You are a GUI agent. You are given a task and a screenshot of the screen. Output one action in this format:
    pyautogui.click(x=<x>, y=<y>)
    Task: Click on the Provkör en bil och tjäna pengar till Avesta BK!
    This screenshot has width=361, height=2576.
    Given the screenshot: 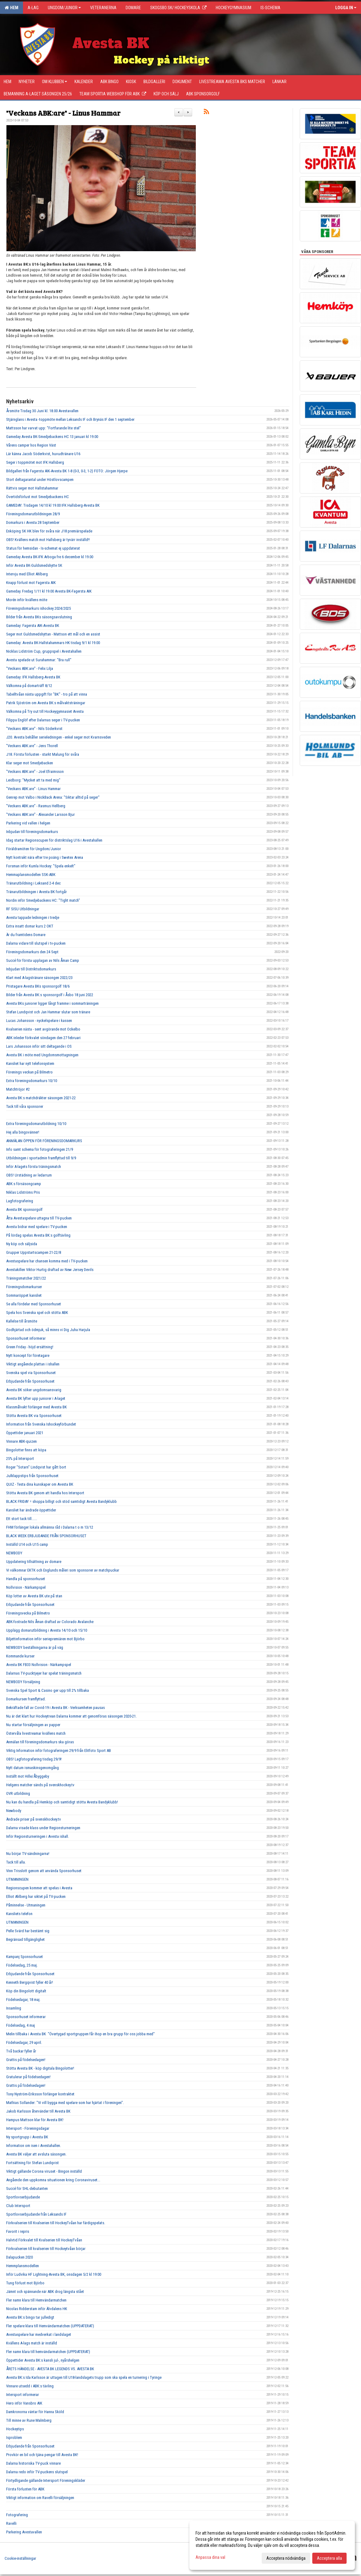 What is the action you would take?
    pyautogui.click(x=42, y=2454)
    